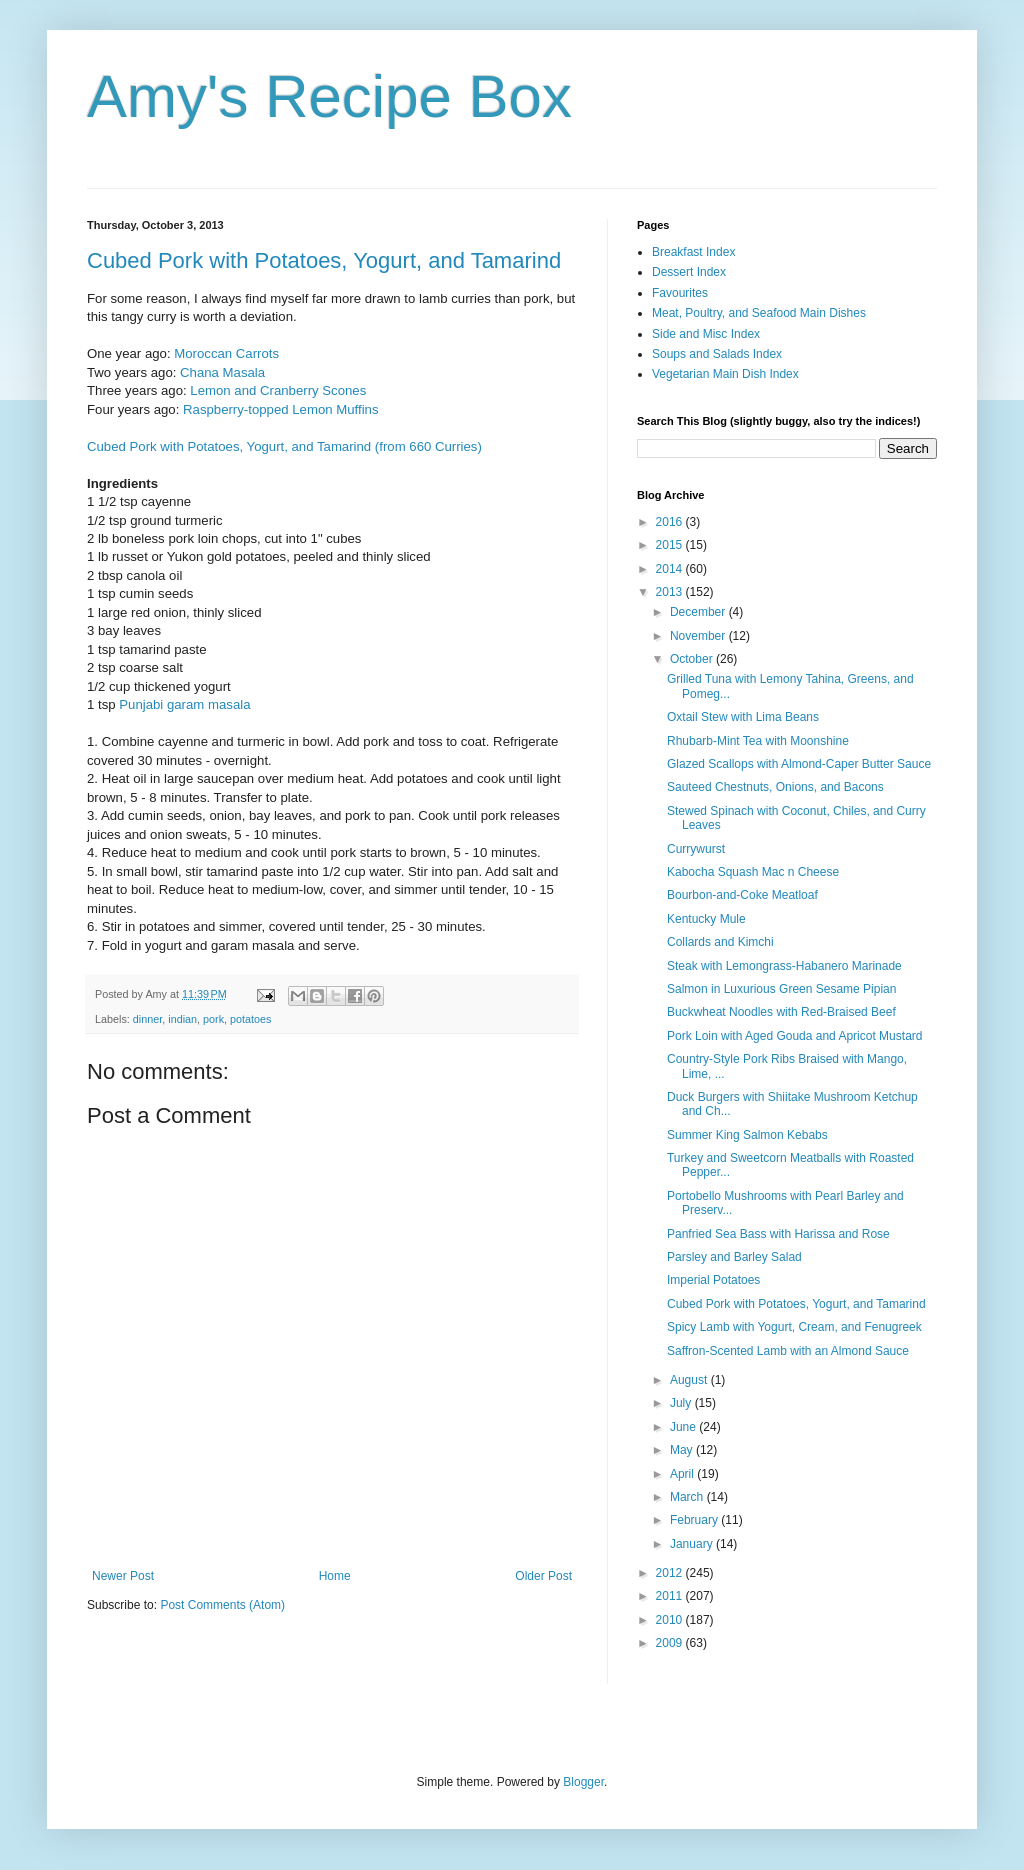 This screenshot has height=1870, width=1024. What do you see at coordinates (784, 966) in the screenshot?
I see `Steak with Lemongrass-Habanero Marinade` at bounding box center [784, 966].